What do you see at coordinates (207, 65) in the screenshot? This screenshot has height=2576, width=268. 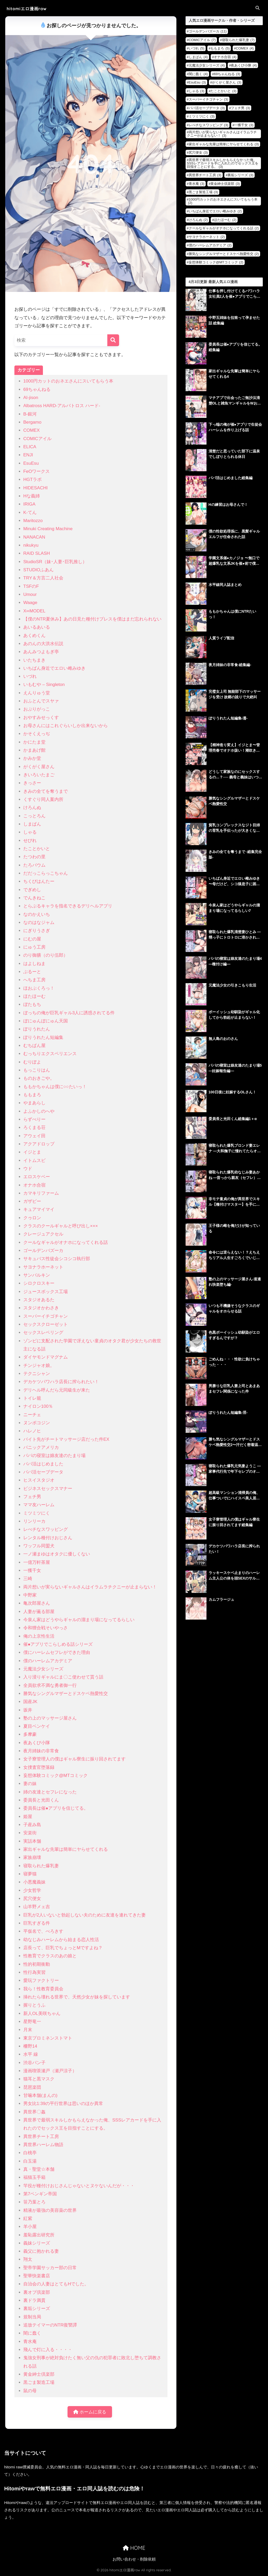 I see `元魔法少女シリーズ [元魔法少女シリーズ (4個の項目)]` at bounding box center [207, 65].